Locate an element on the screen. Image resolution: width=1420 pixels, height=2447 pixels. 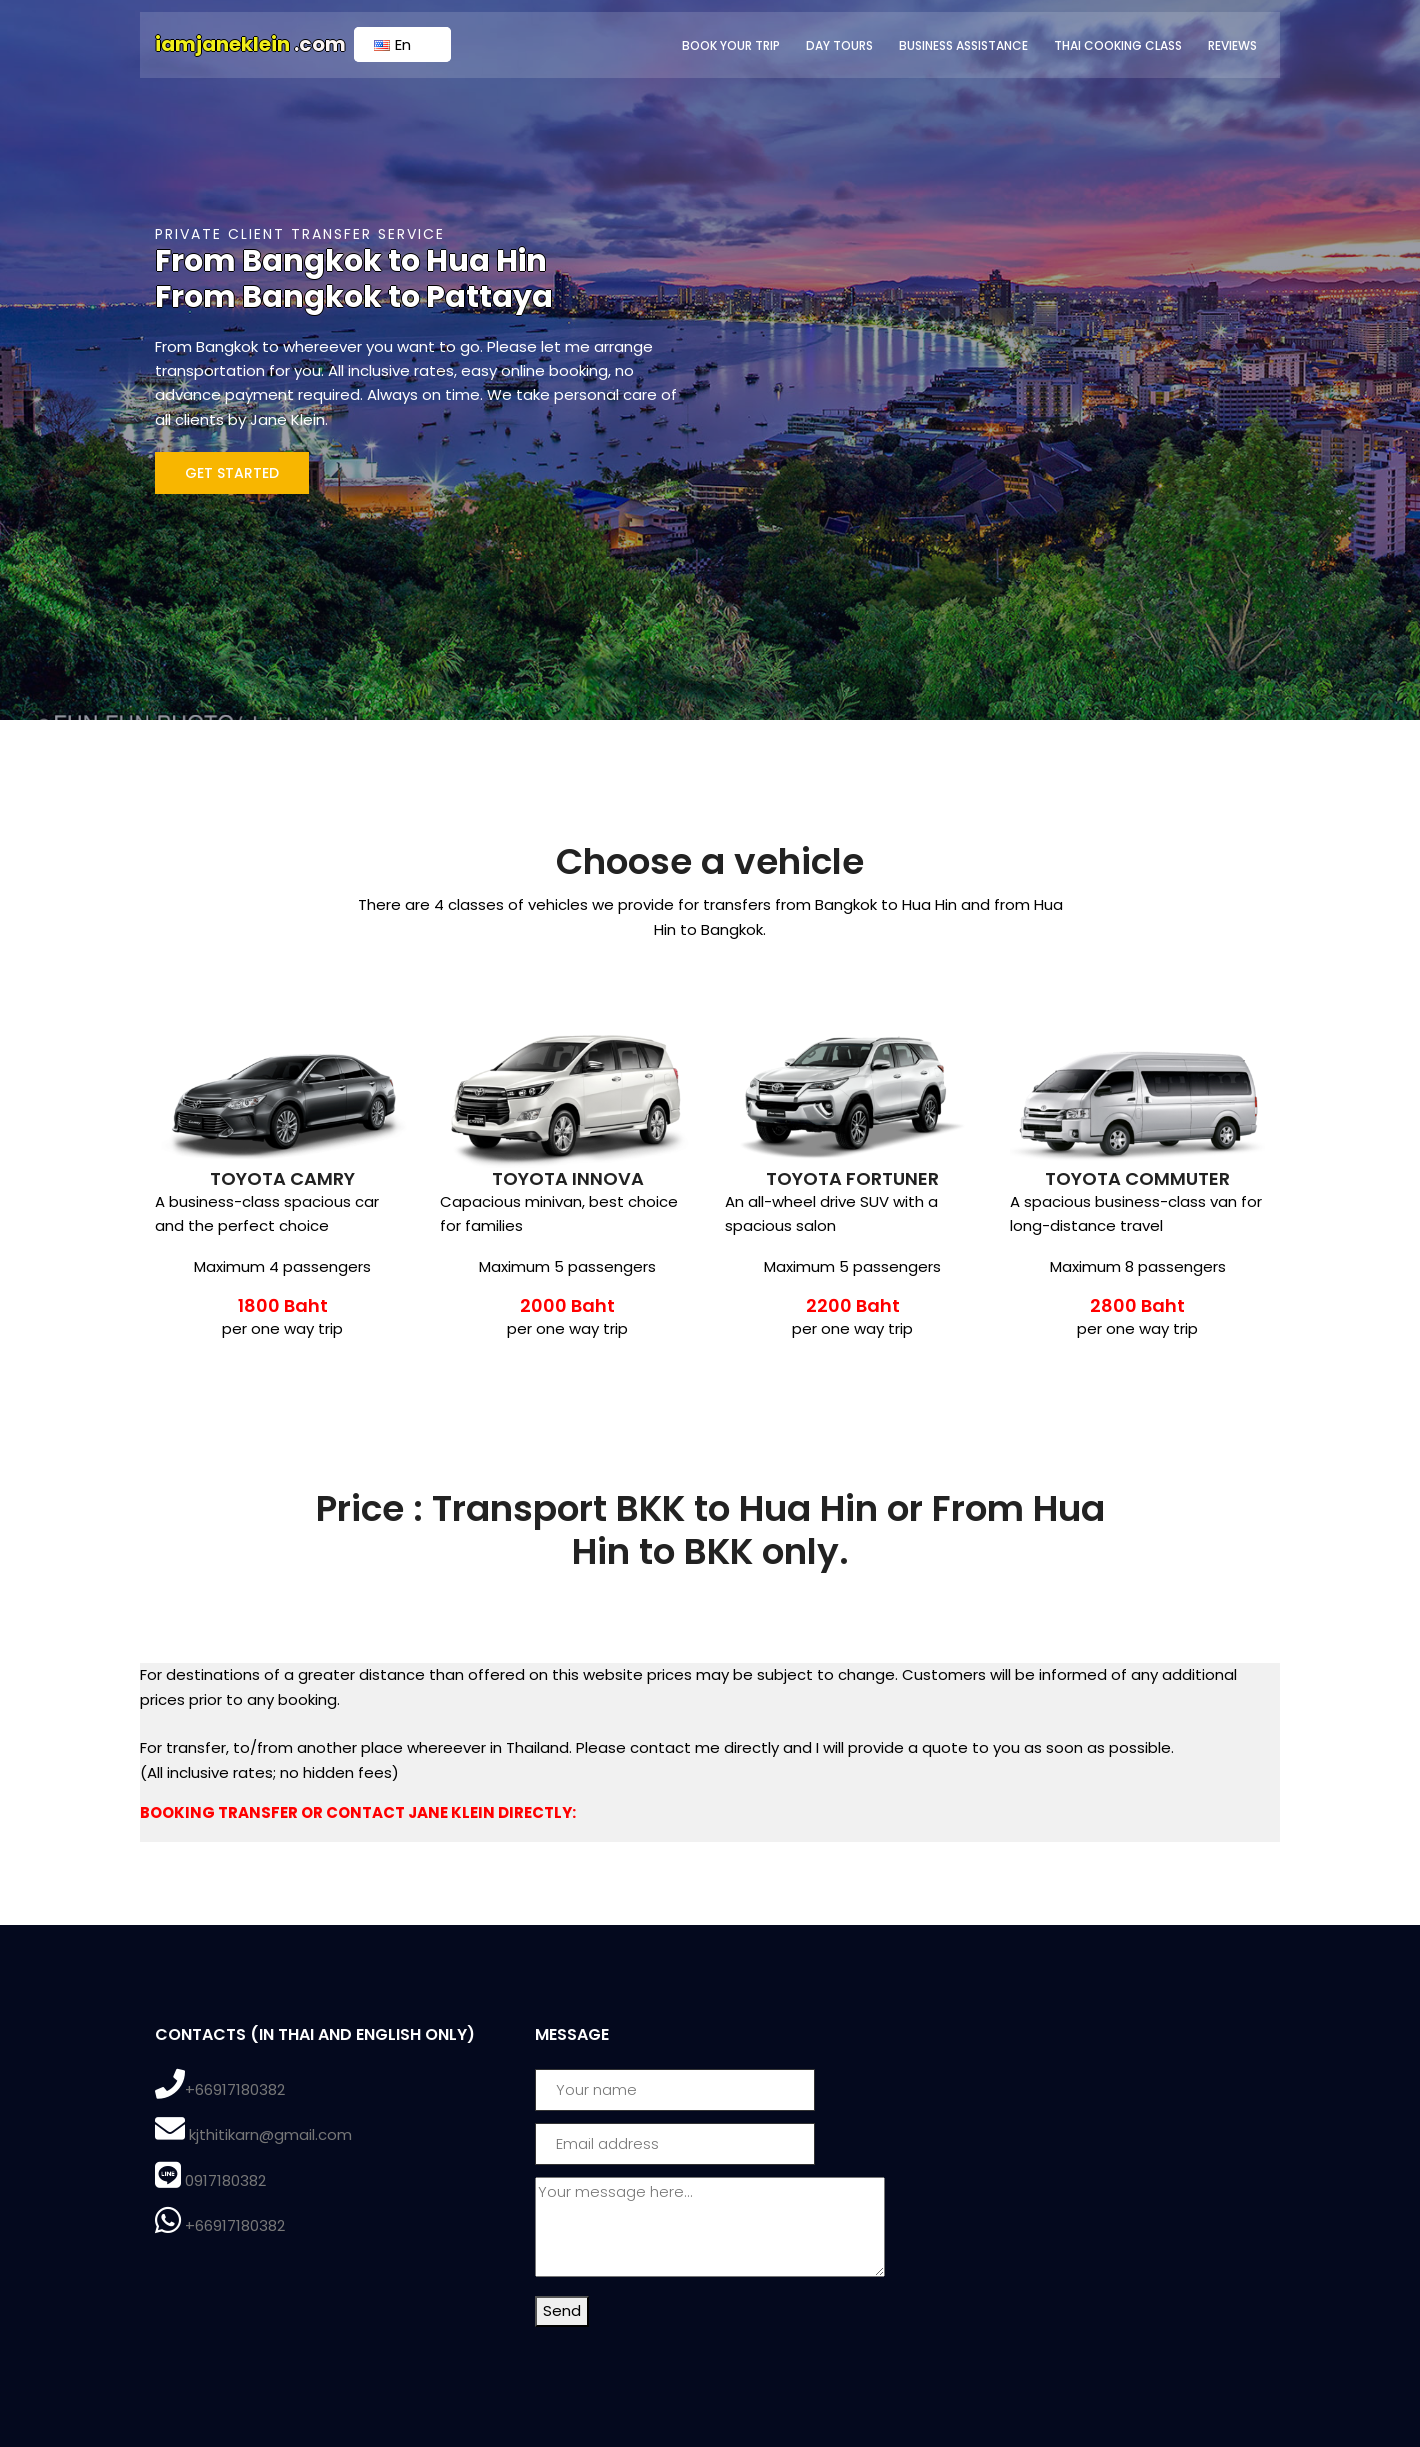
Business Assistance is located at coordinates (963, 45).